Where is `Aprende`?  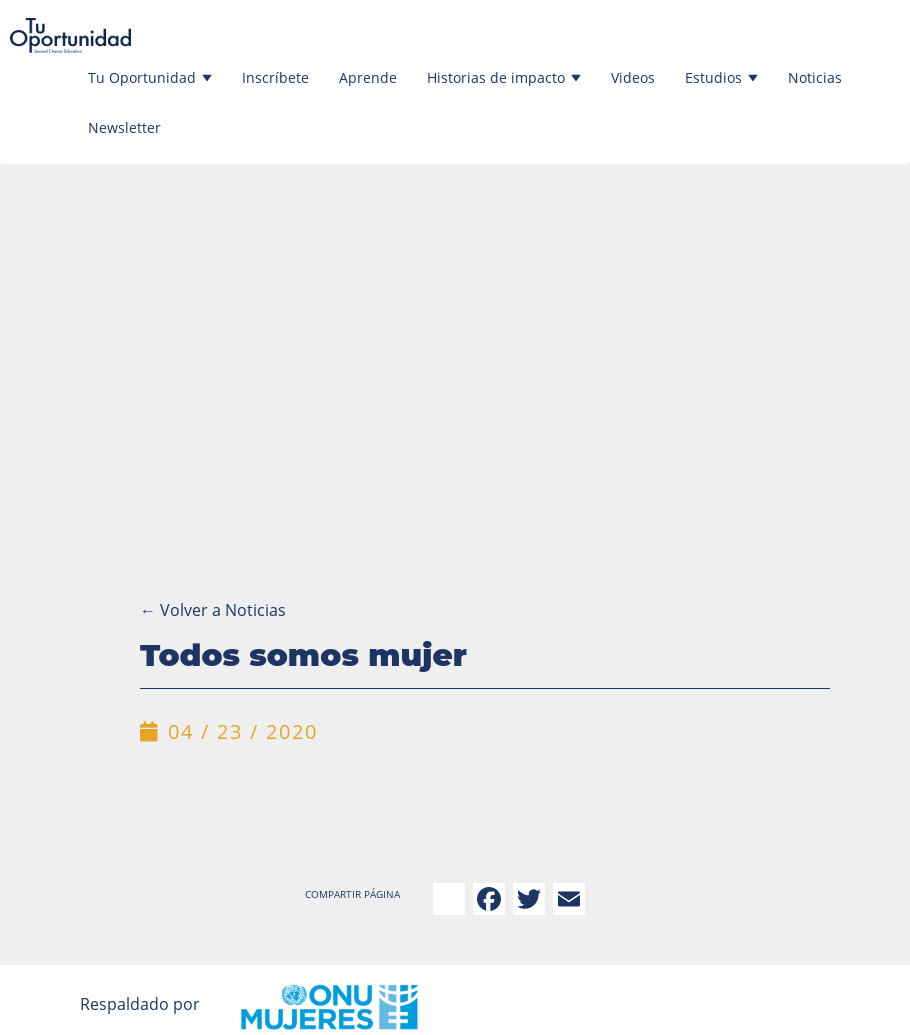
Aprende is located at coordinates (368, 77).